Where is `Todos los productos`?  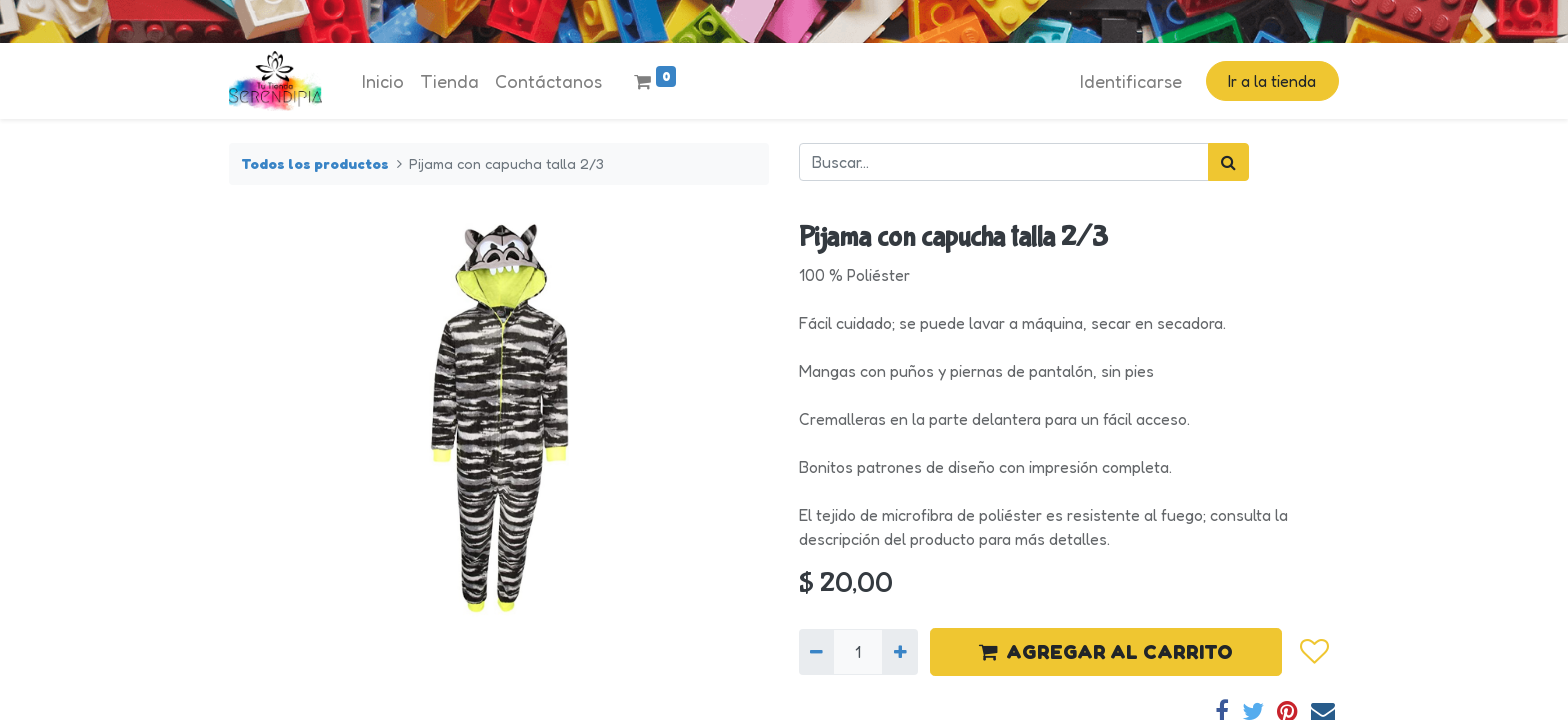 Todos los productos is located at coordinates (315, 163).